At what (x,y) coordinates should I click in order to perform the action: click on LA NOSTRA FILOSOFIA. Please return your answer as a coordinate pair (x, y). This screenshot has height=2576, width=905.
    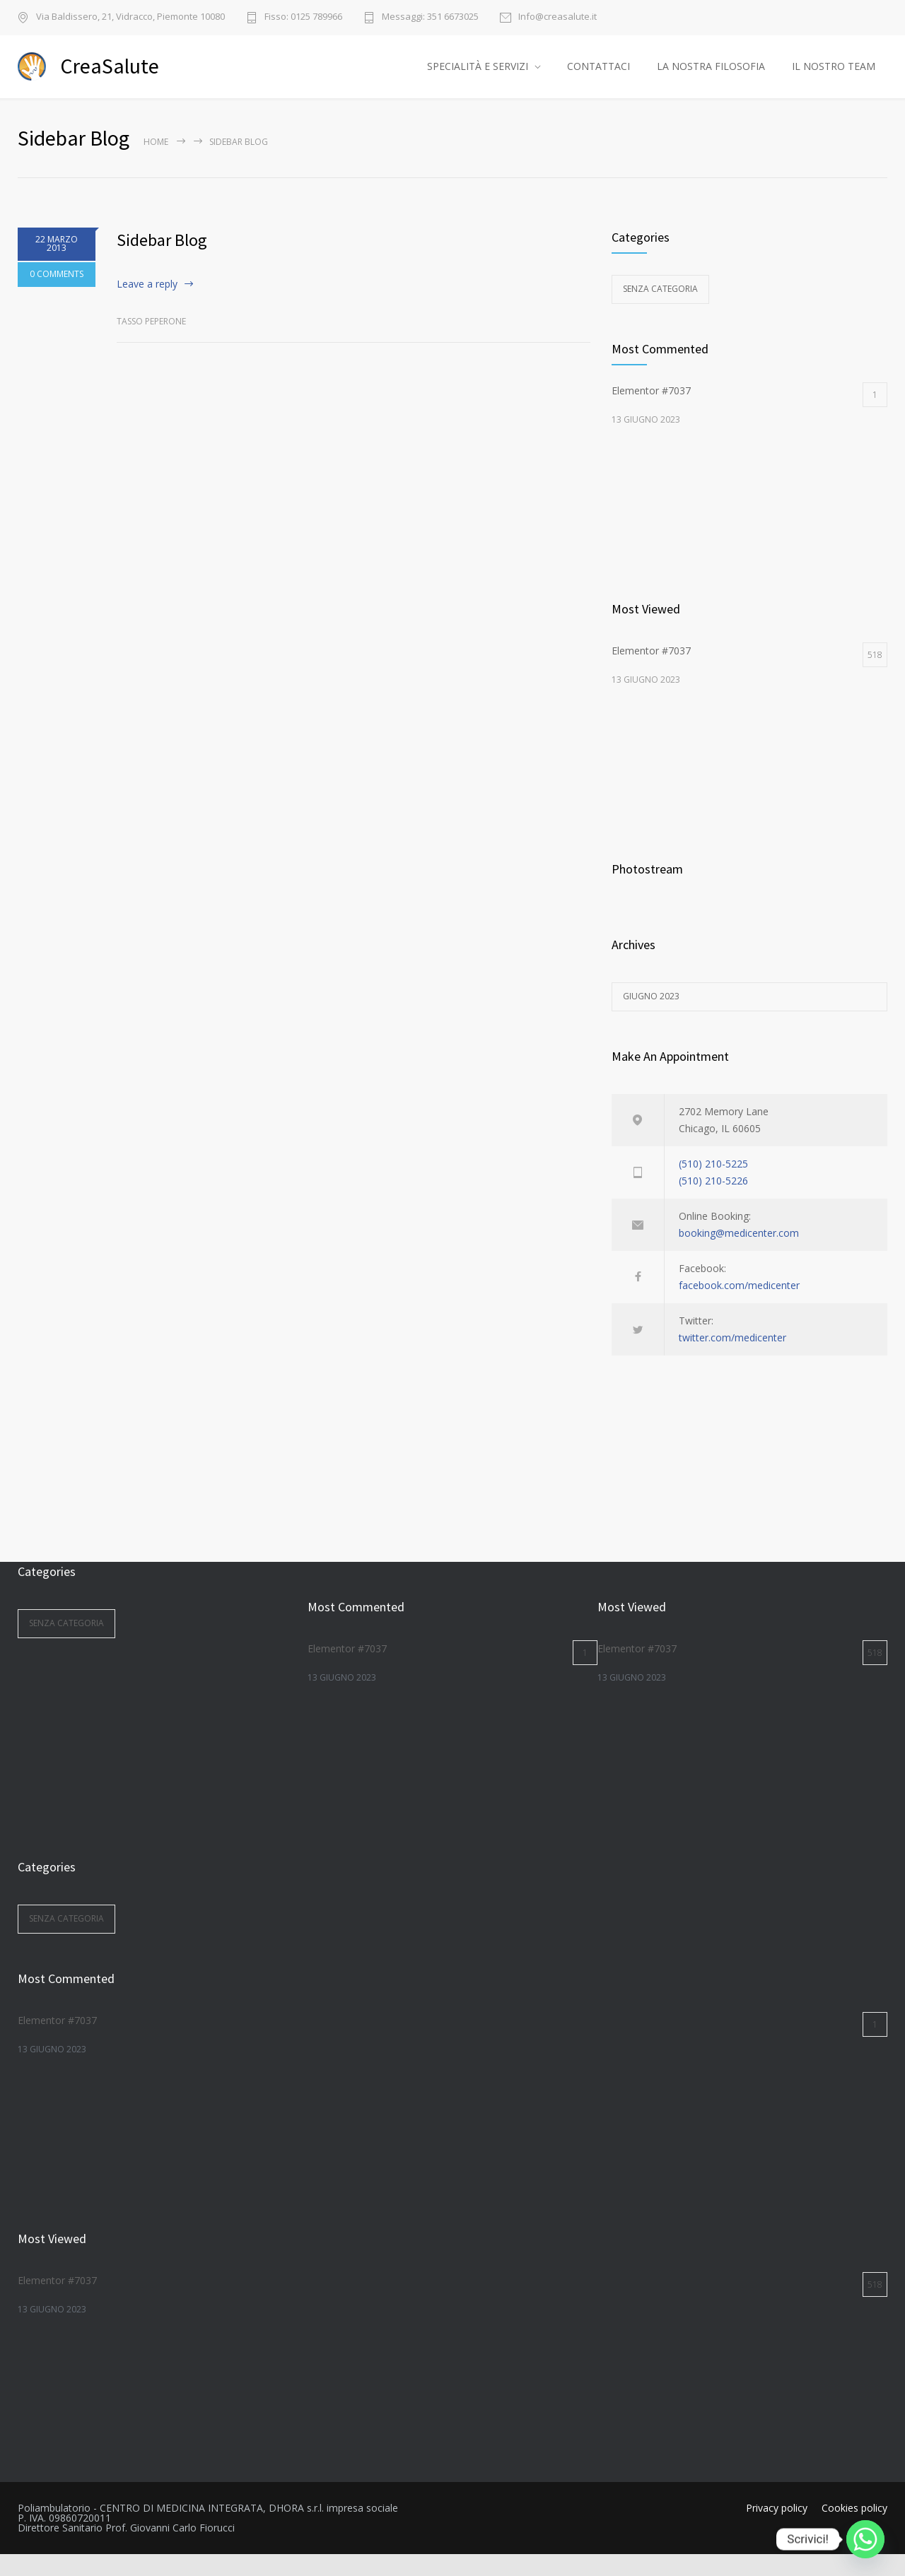
    Looking at the image, I should click on (711, 77).